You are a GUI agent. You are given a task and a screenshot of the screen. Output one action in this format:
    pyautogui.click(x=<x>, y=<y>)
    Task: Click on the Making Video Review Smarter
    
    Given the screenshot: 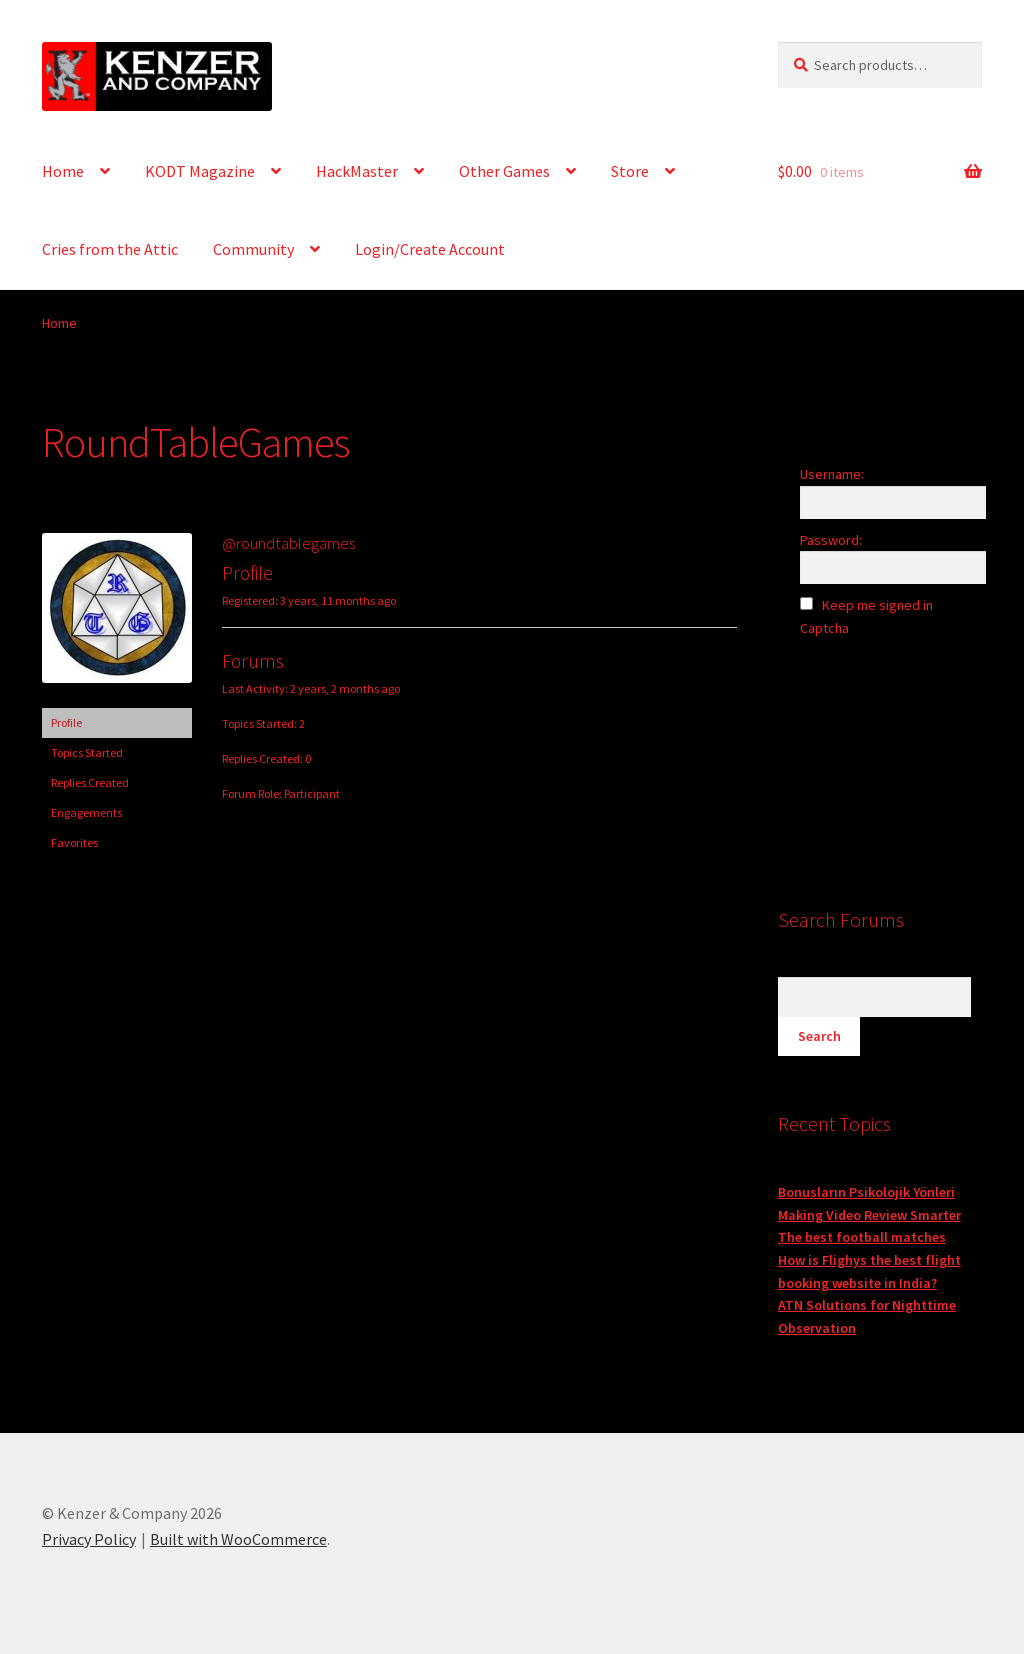 What is the action you would take?
    pyautogui.click(x=869, y=1215)
    